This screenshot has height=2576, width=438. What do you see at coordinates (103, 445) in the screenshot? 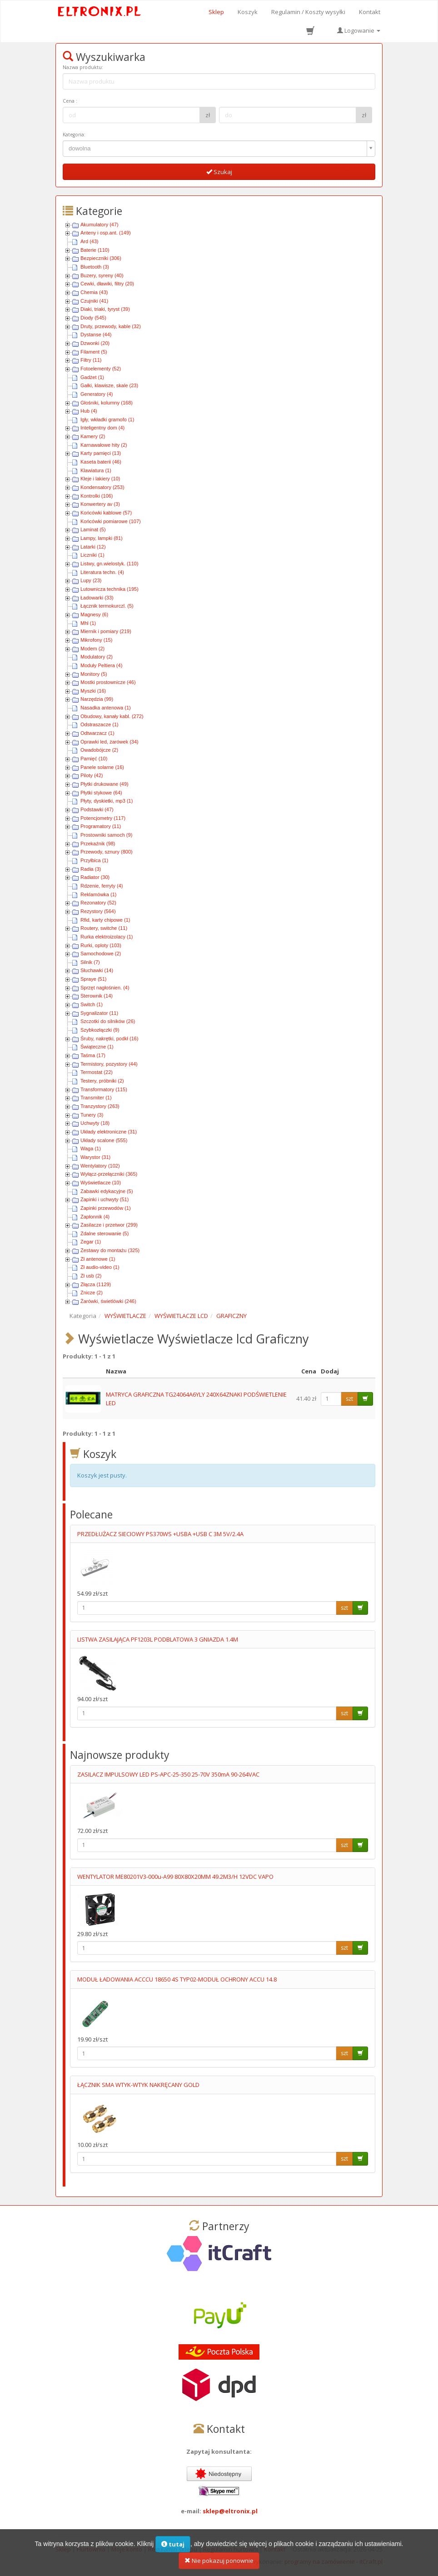
I see `Karnawałowe hity (2)` at bounding box center [103, 445].